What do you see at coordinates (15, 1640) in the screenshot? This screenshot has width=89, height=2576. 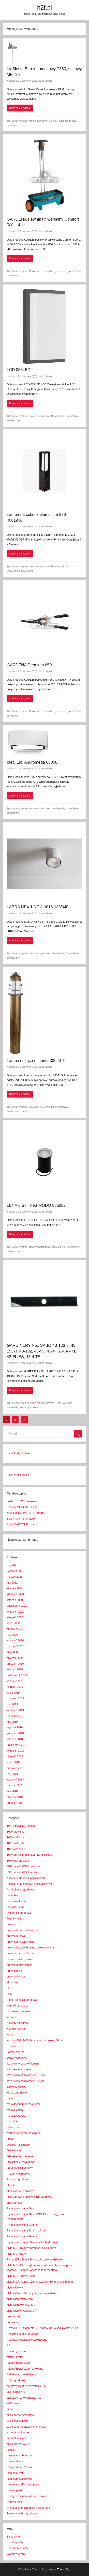 I see `kwiecień 2020` at bounding box center [15, 1640].